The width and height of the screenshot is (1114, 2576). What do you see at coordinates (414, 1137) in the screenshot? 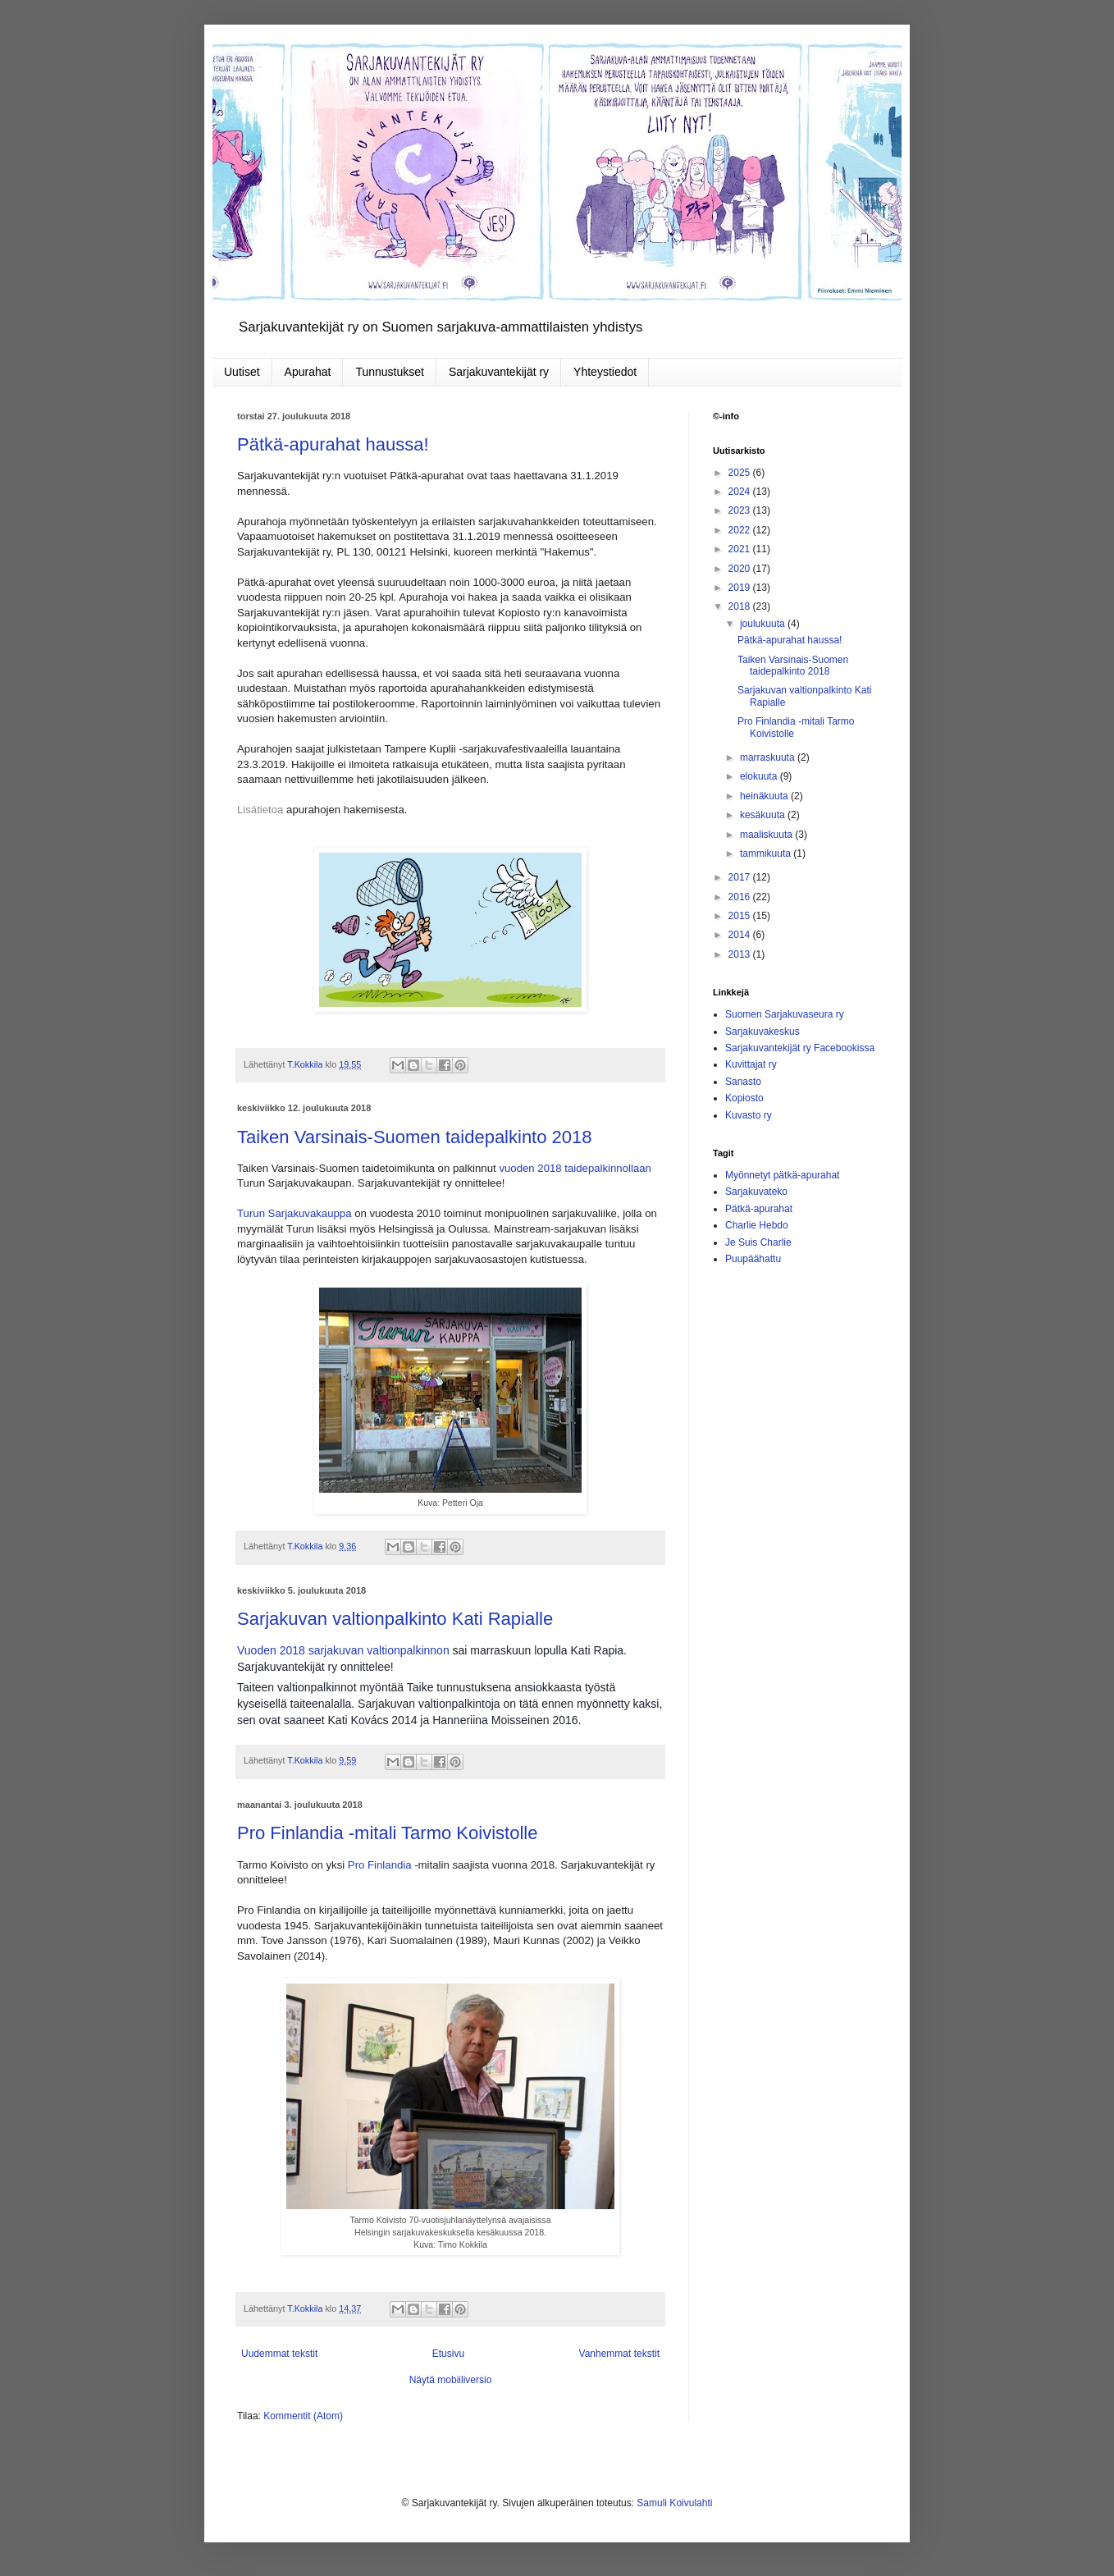
I see `Taiken Varsinais-Suomen taidepalkinto 2018` at bounding box center [414, 1137].